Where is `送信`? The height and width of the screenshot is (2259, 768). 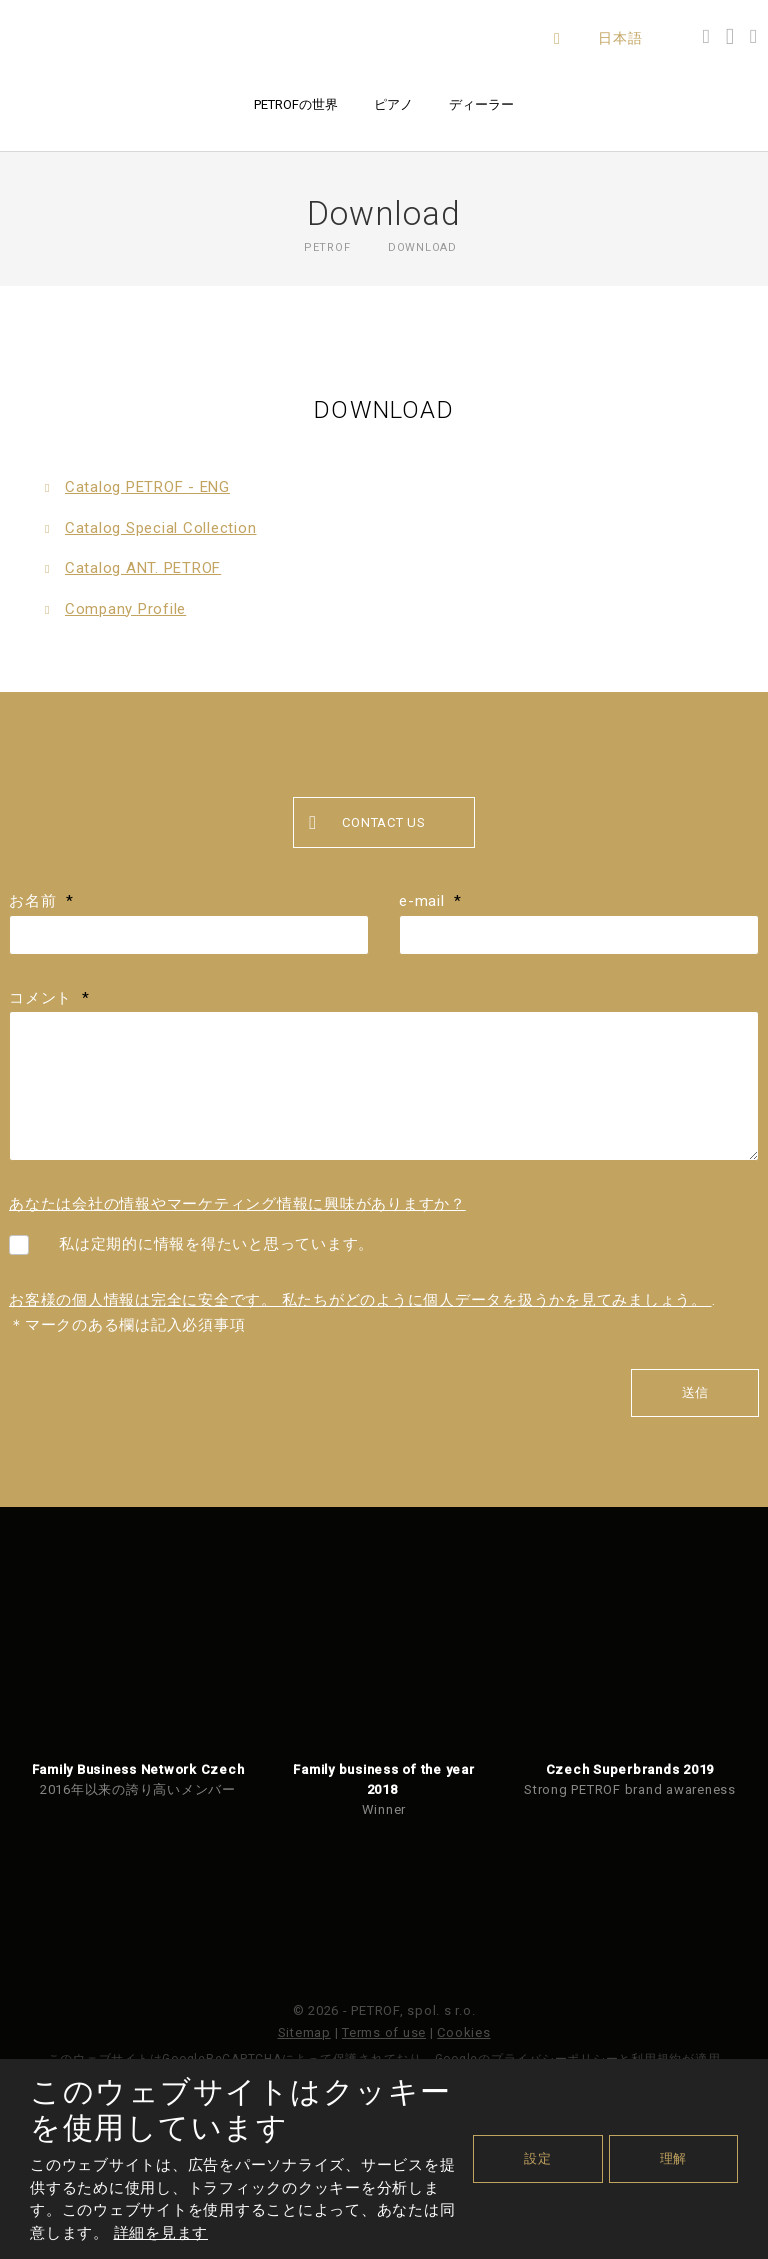 送信 is located at coordinates (695, 1392).